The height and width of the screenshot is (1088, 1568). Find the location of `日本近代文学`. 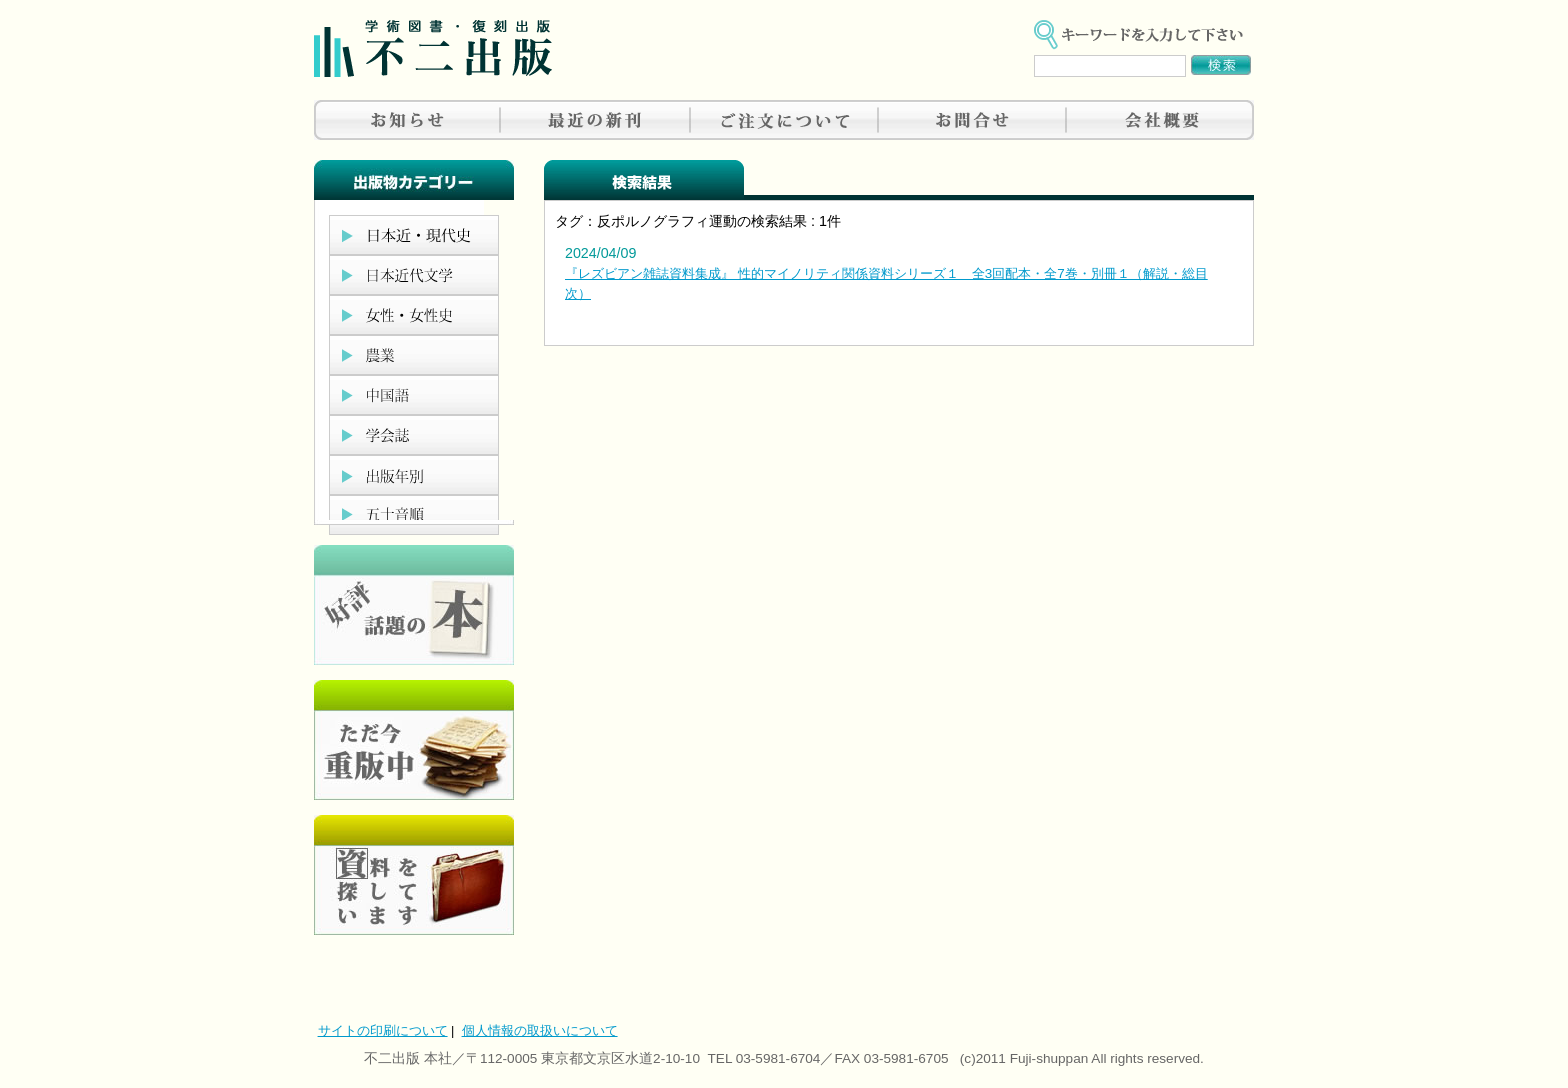

日本近代文学 is located at coordinates (414, 275).